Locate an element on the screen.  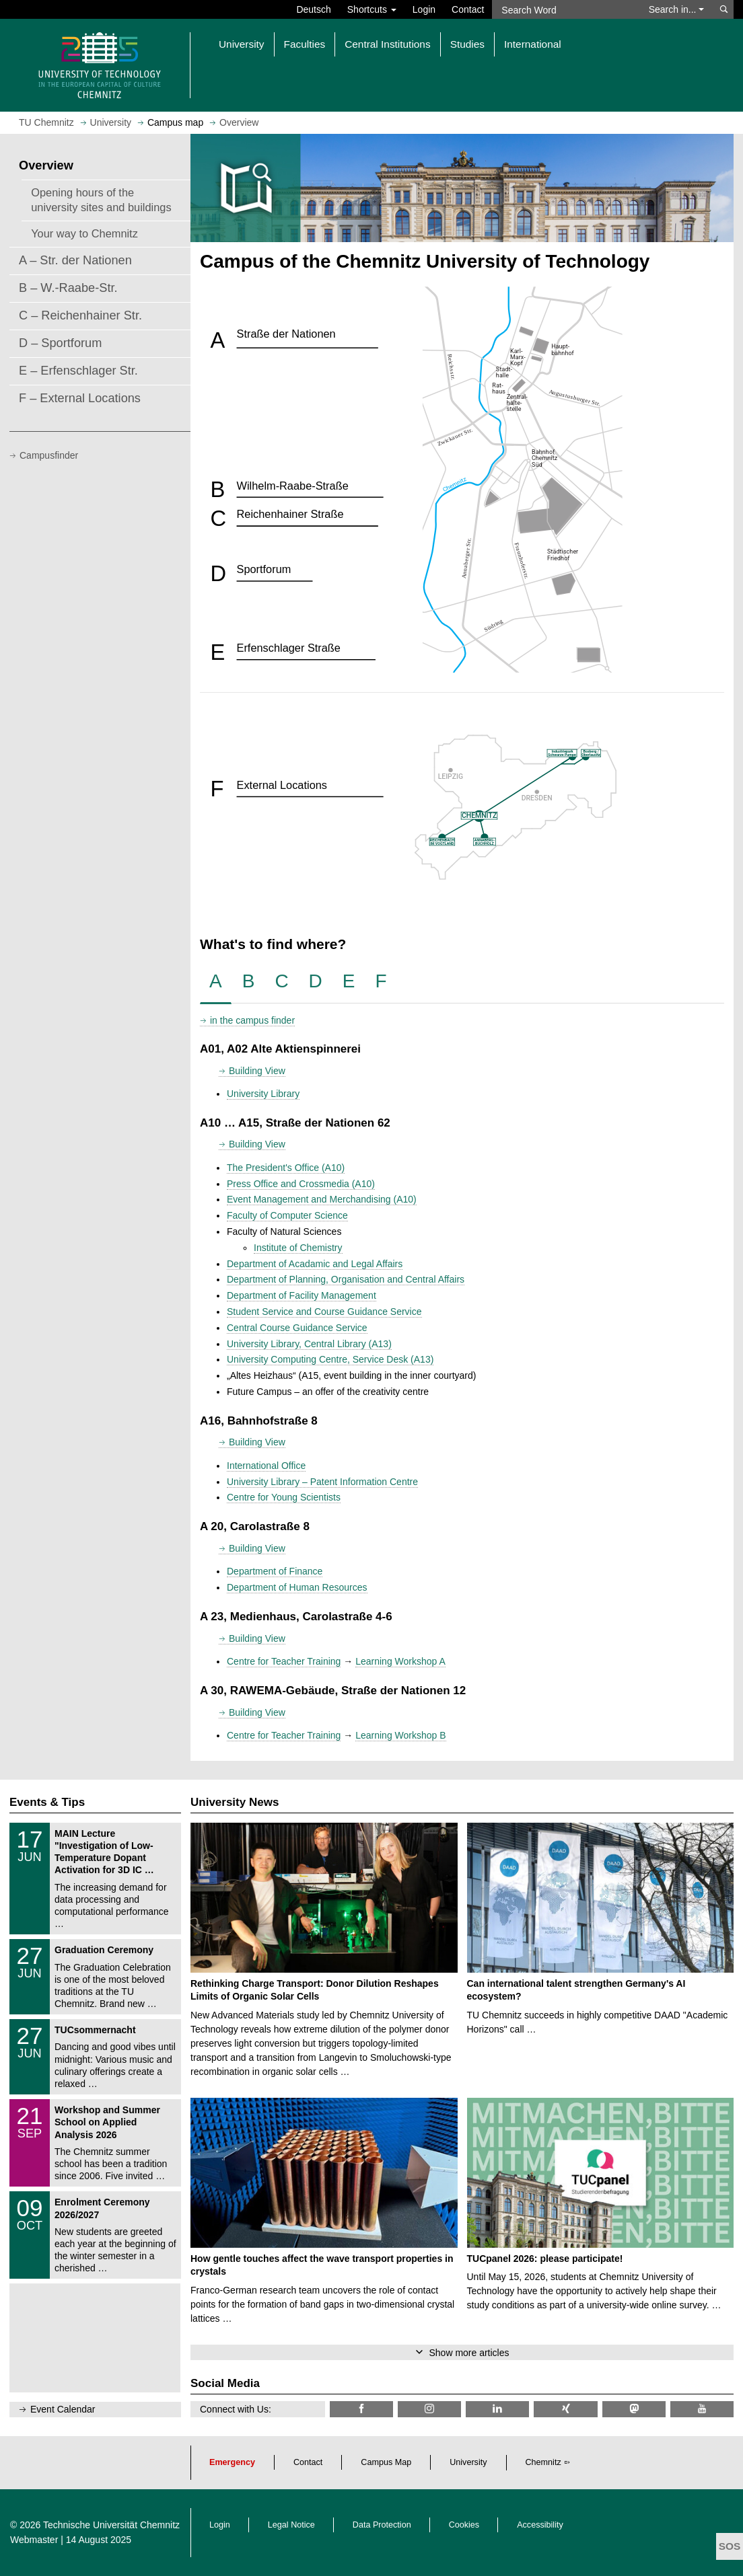
International Office is located at coordinates (266, 1465).